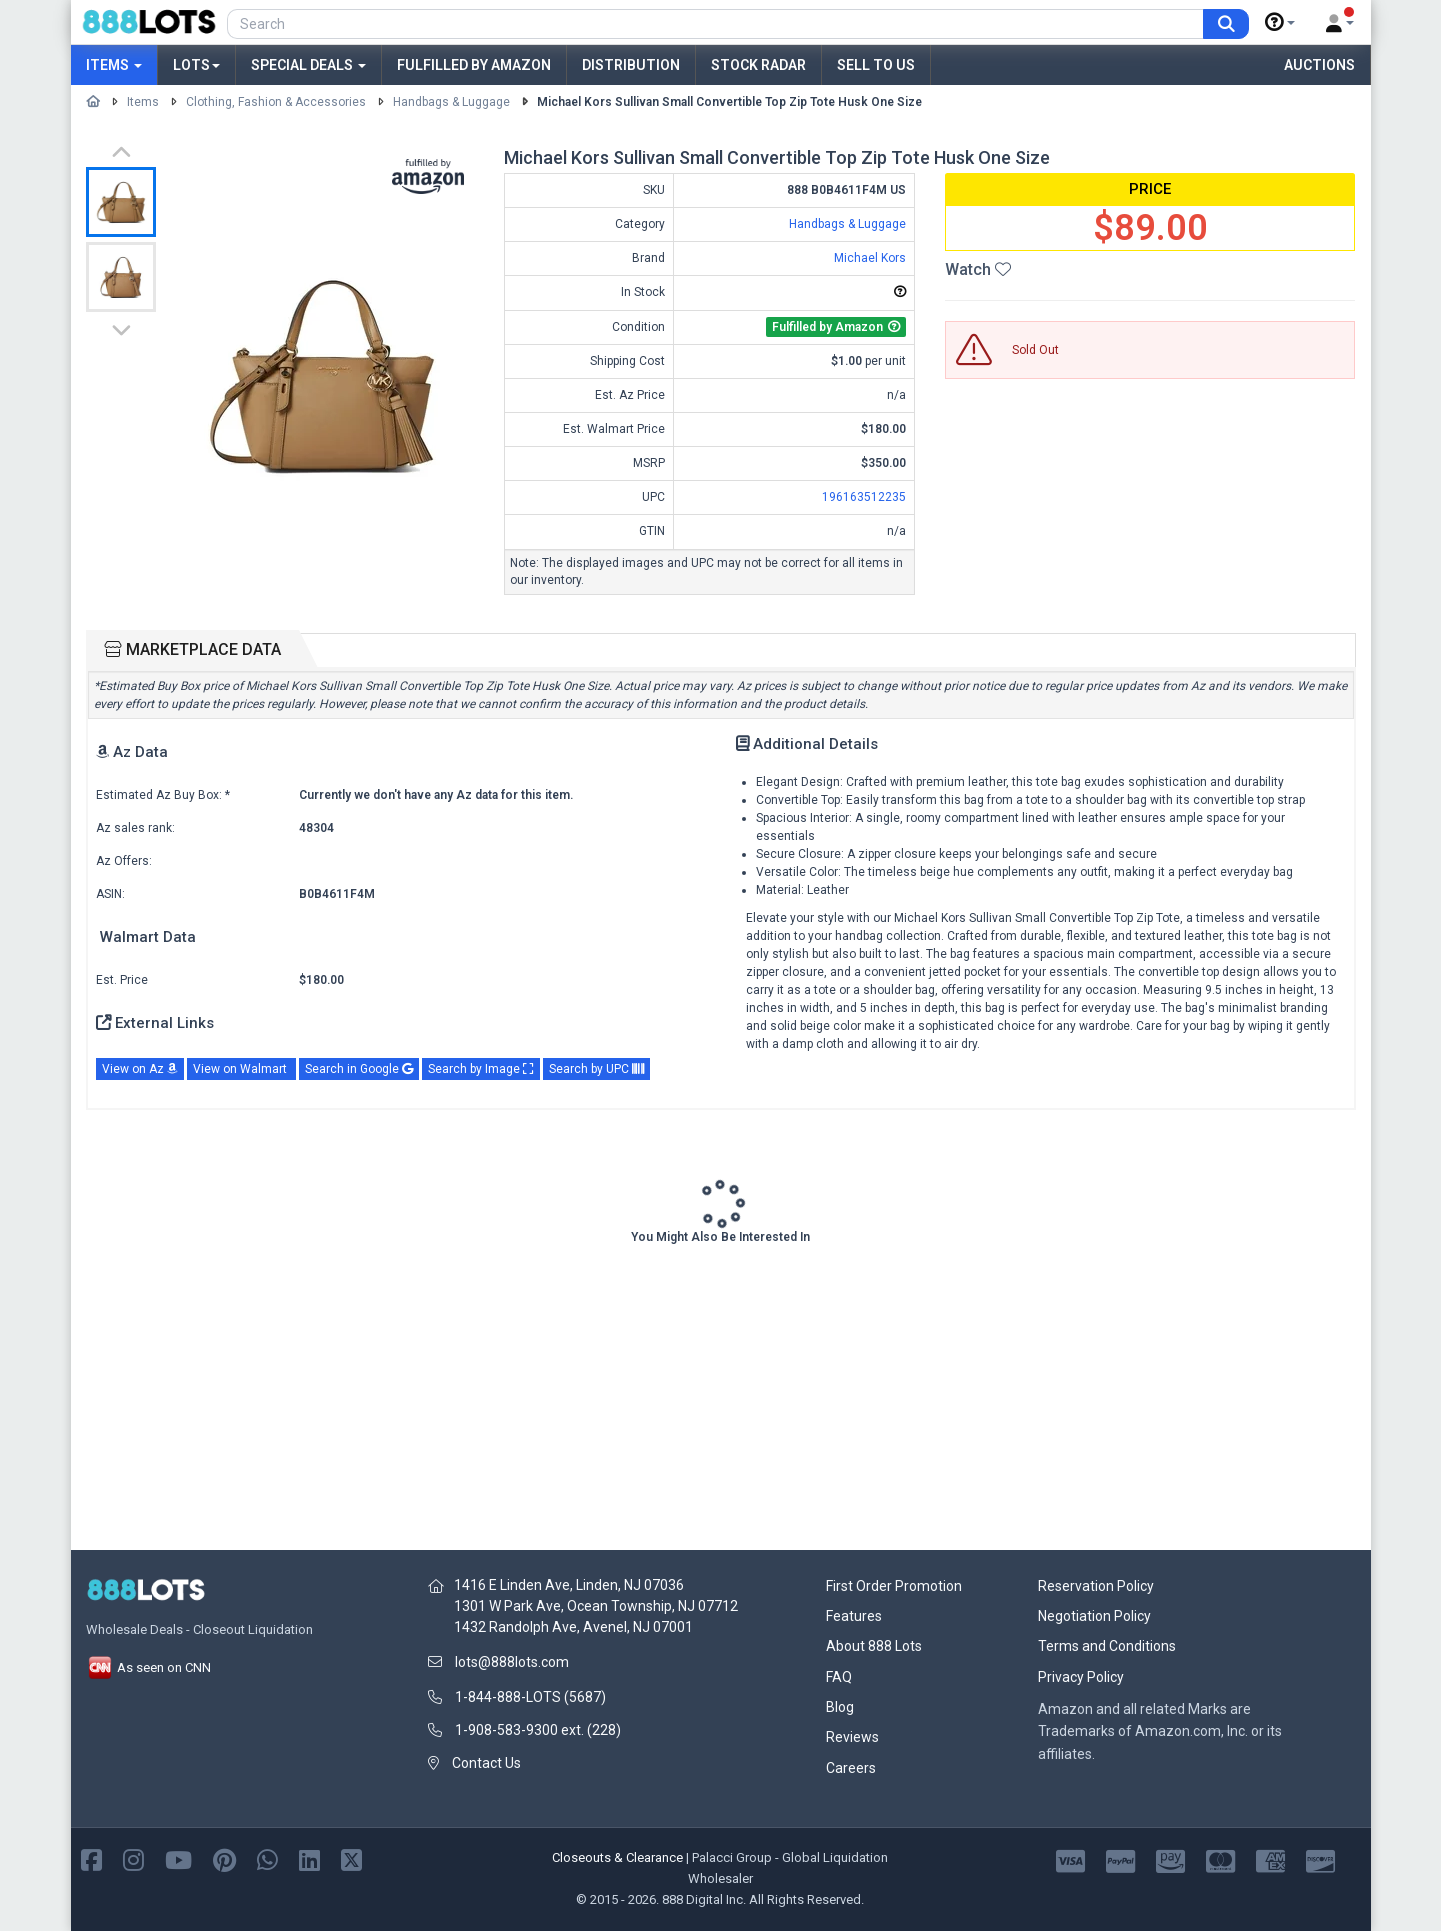 The width and height of the screenshot is (1441, 1931). Describe the element at coordinates (839, 1677) in the screenshot. I see `FAQ` at that location.